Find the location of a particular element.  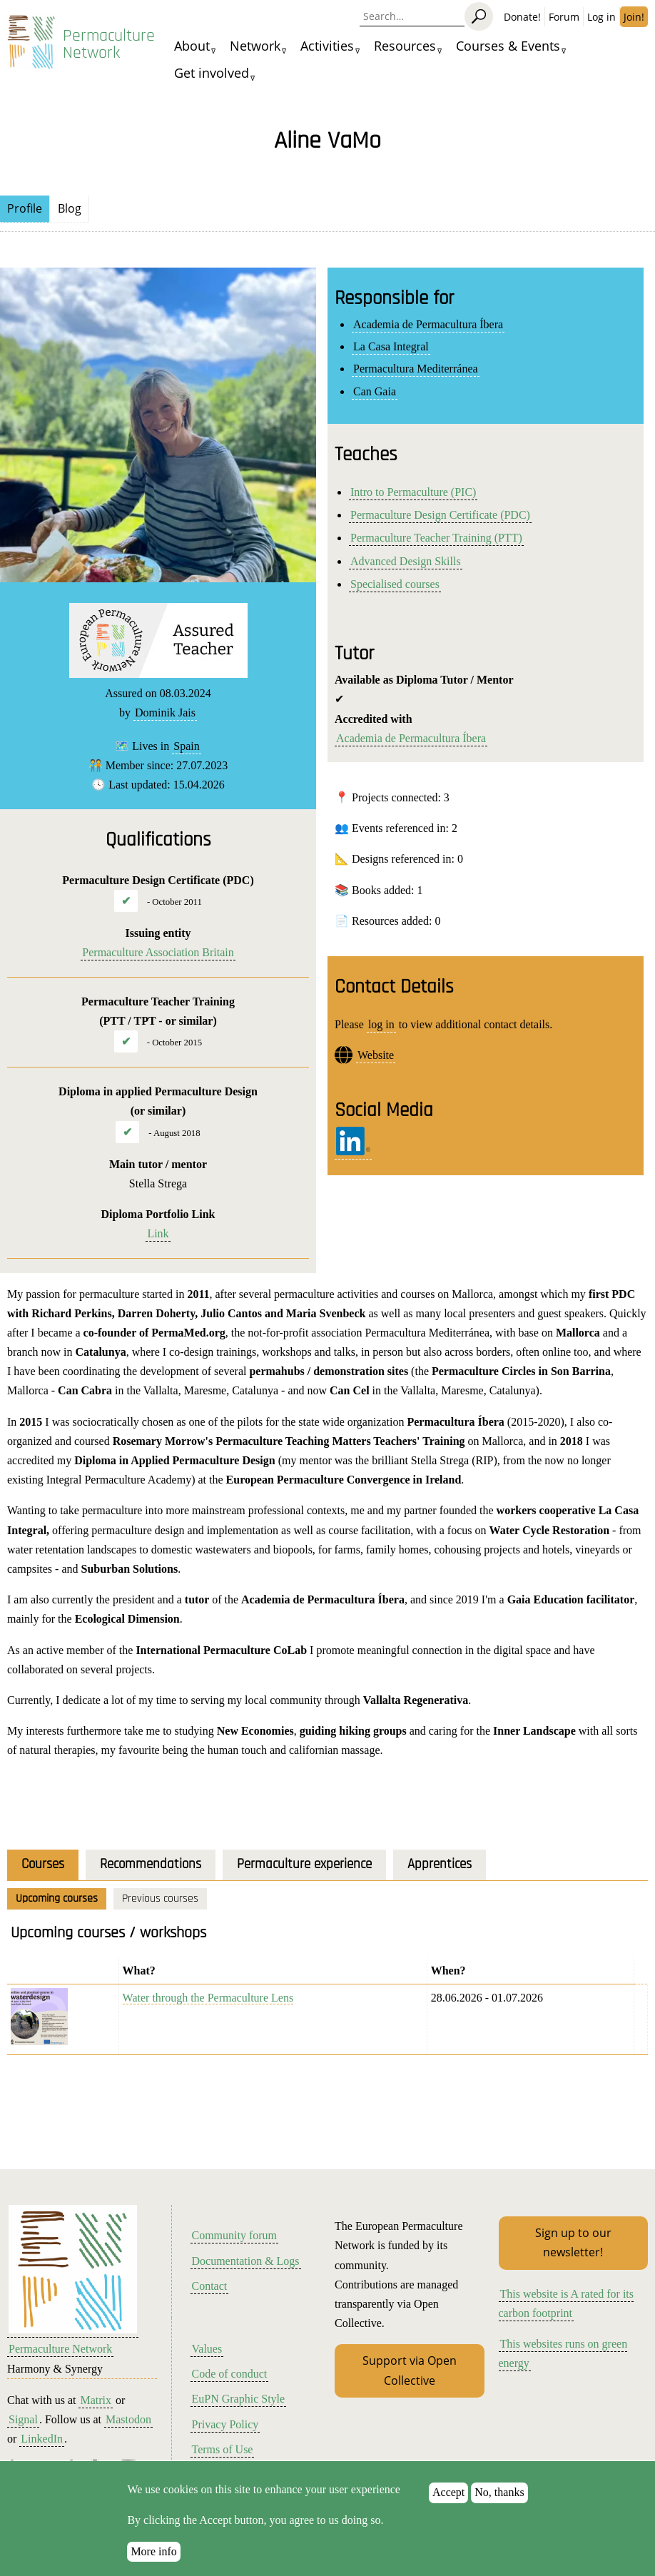

Contact is located at coordinates (210, 2286).